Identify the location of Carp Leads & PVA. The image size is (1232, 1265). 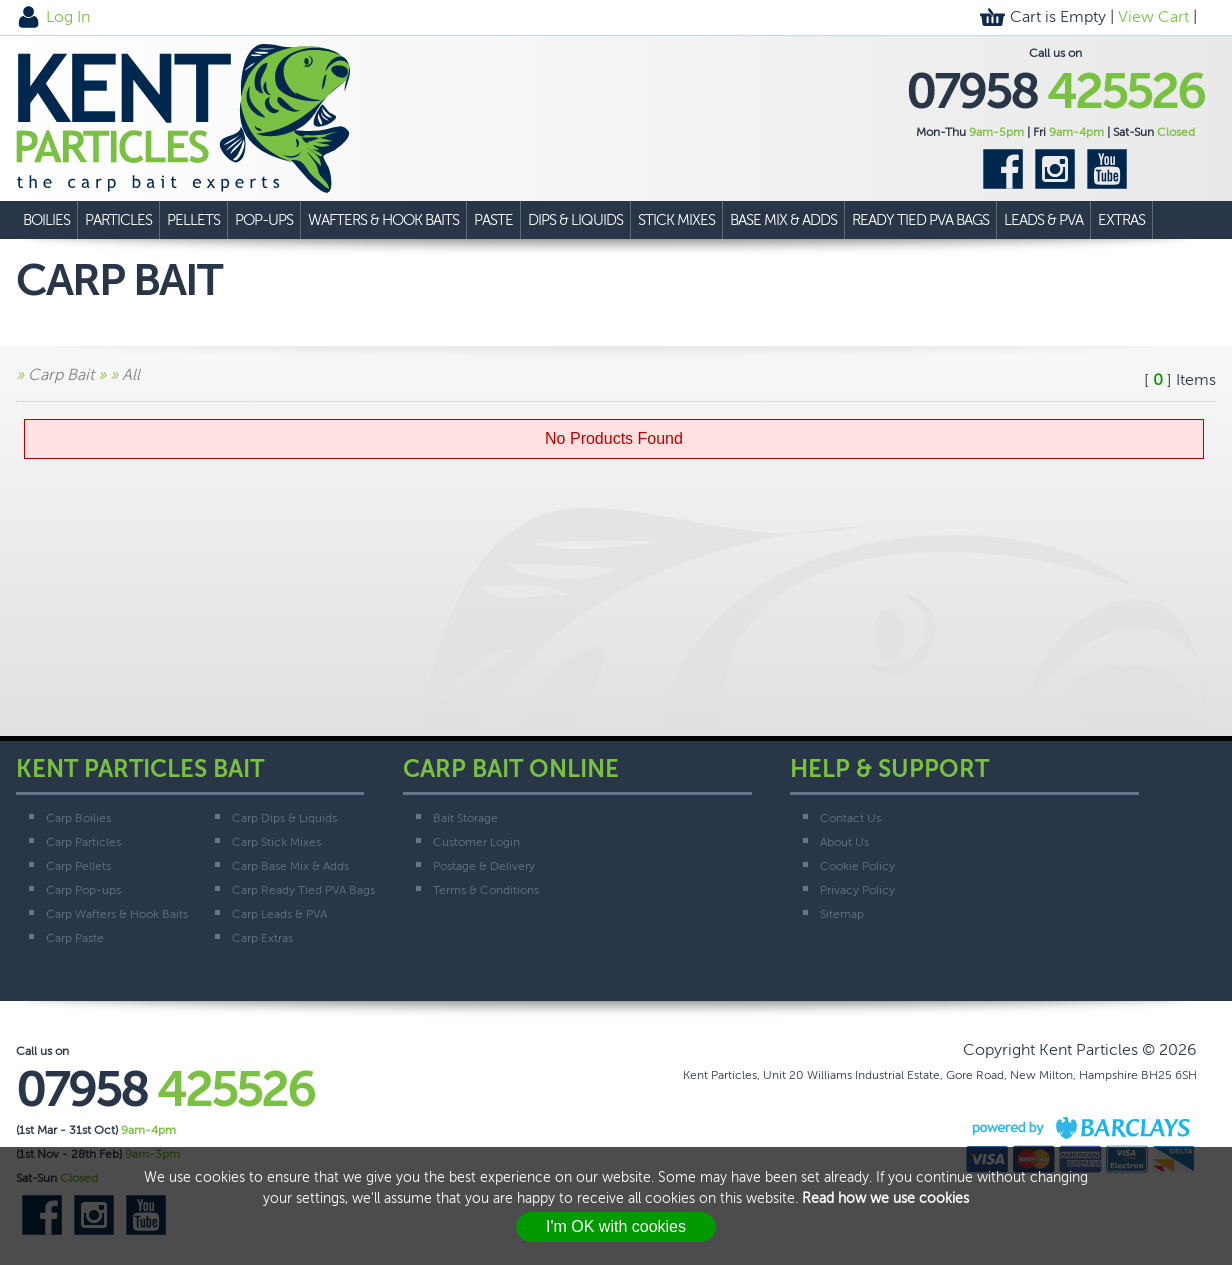
(279, 914).